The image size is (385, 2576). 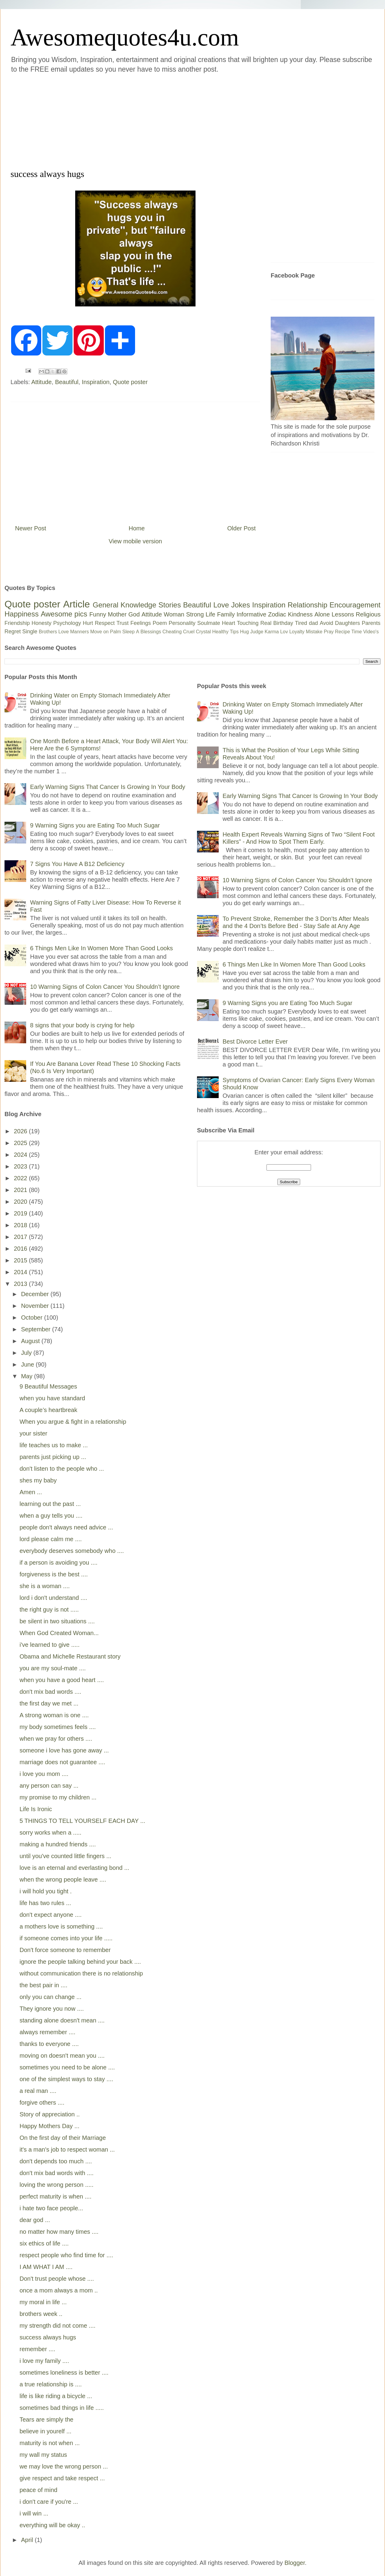 I want to click on Single, so click(x=29, y=631).